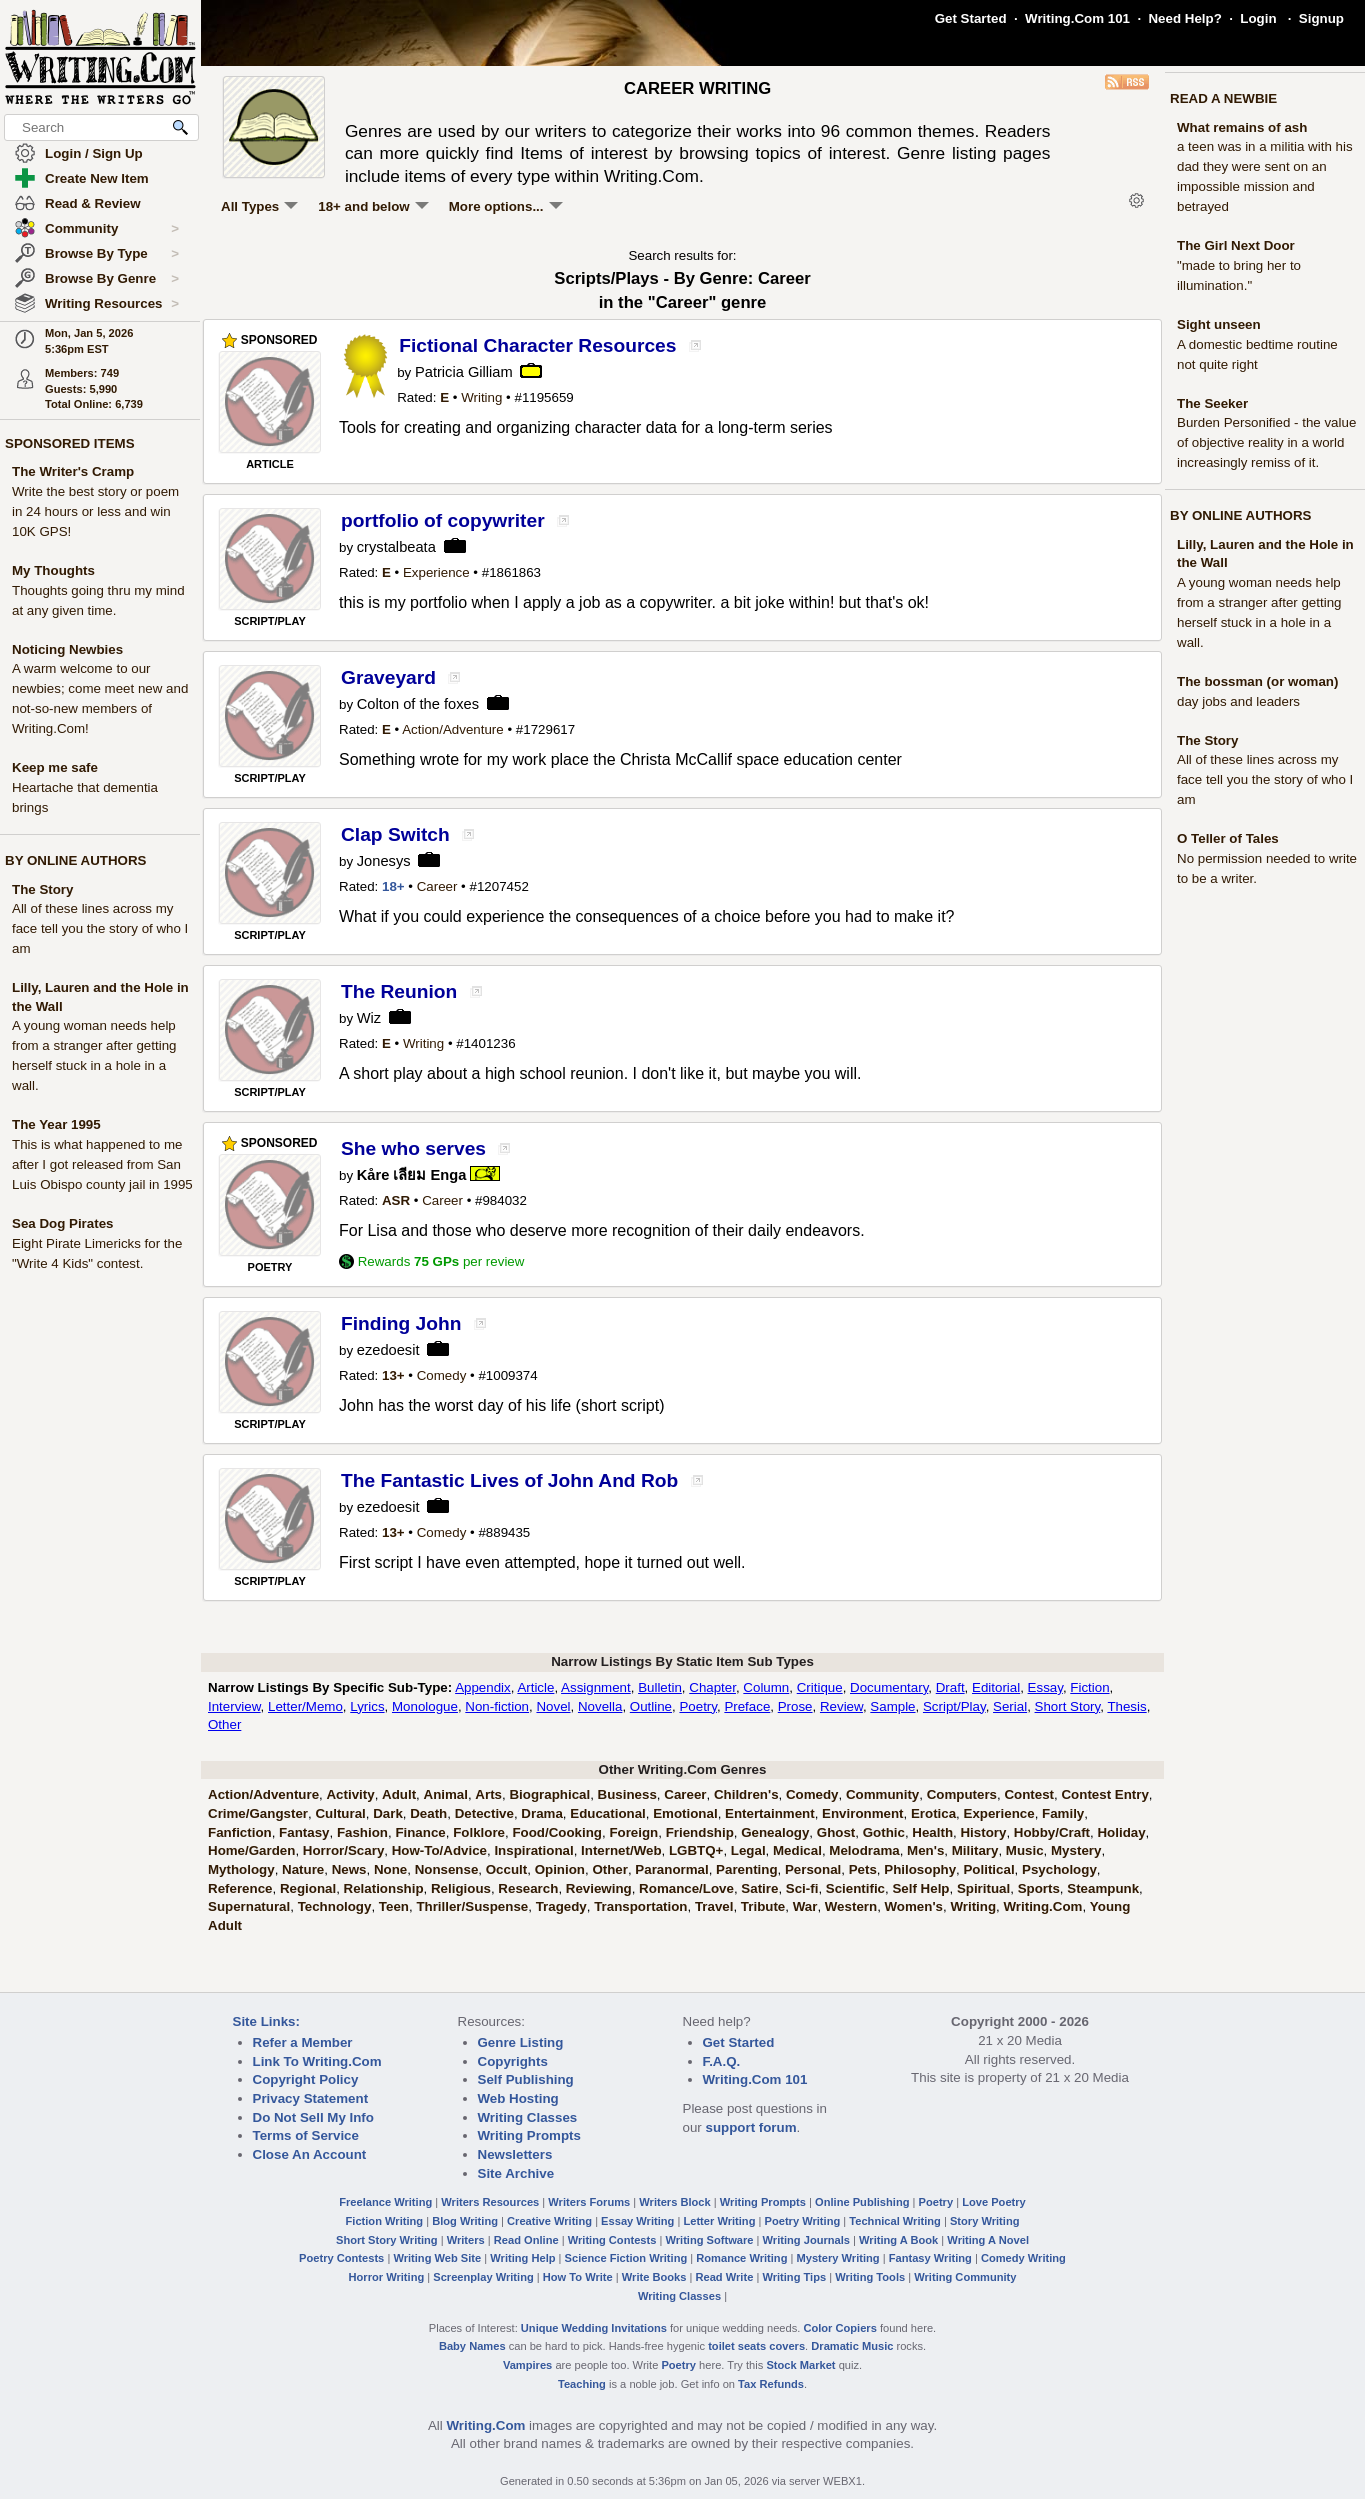 The image size is (1365, 2499). What do you see at coordinates (820, 1687) in the screenshot?
I see `Critique` at bounding box center [820, 1687].